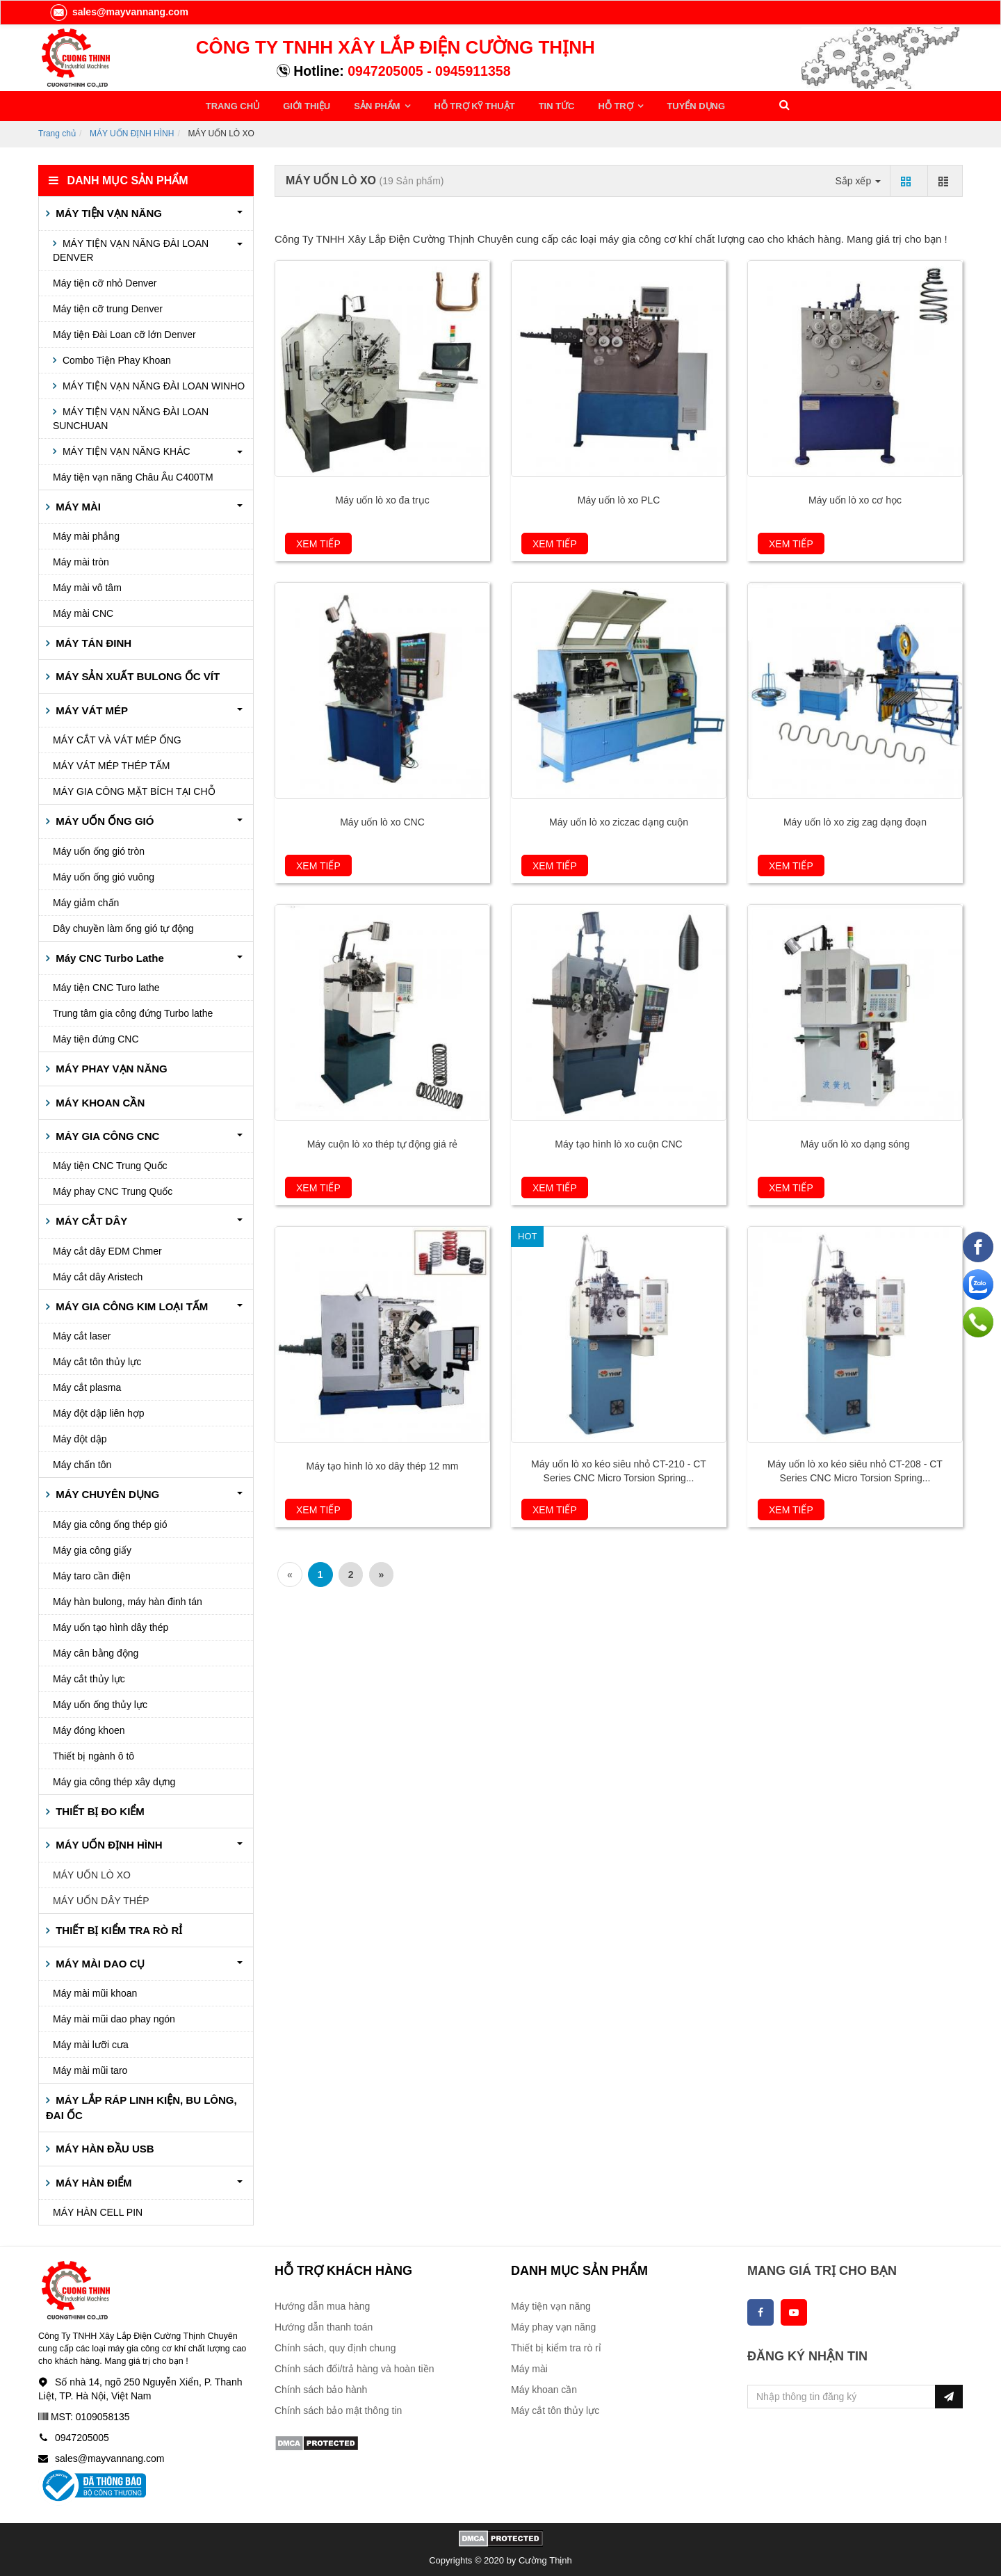 The height and width of the screenshot is (2576, 1001). What do you see at coordinates (82, 1333) in the screenshot?
I see `Máy cắt laser` at bounding box center [82, 1333].